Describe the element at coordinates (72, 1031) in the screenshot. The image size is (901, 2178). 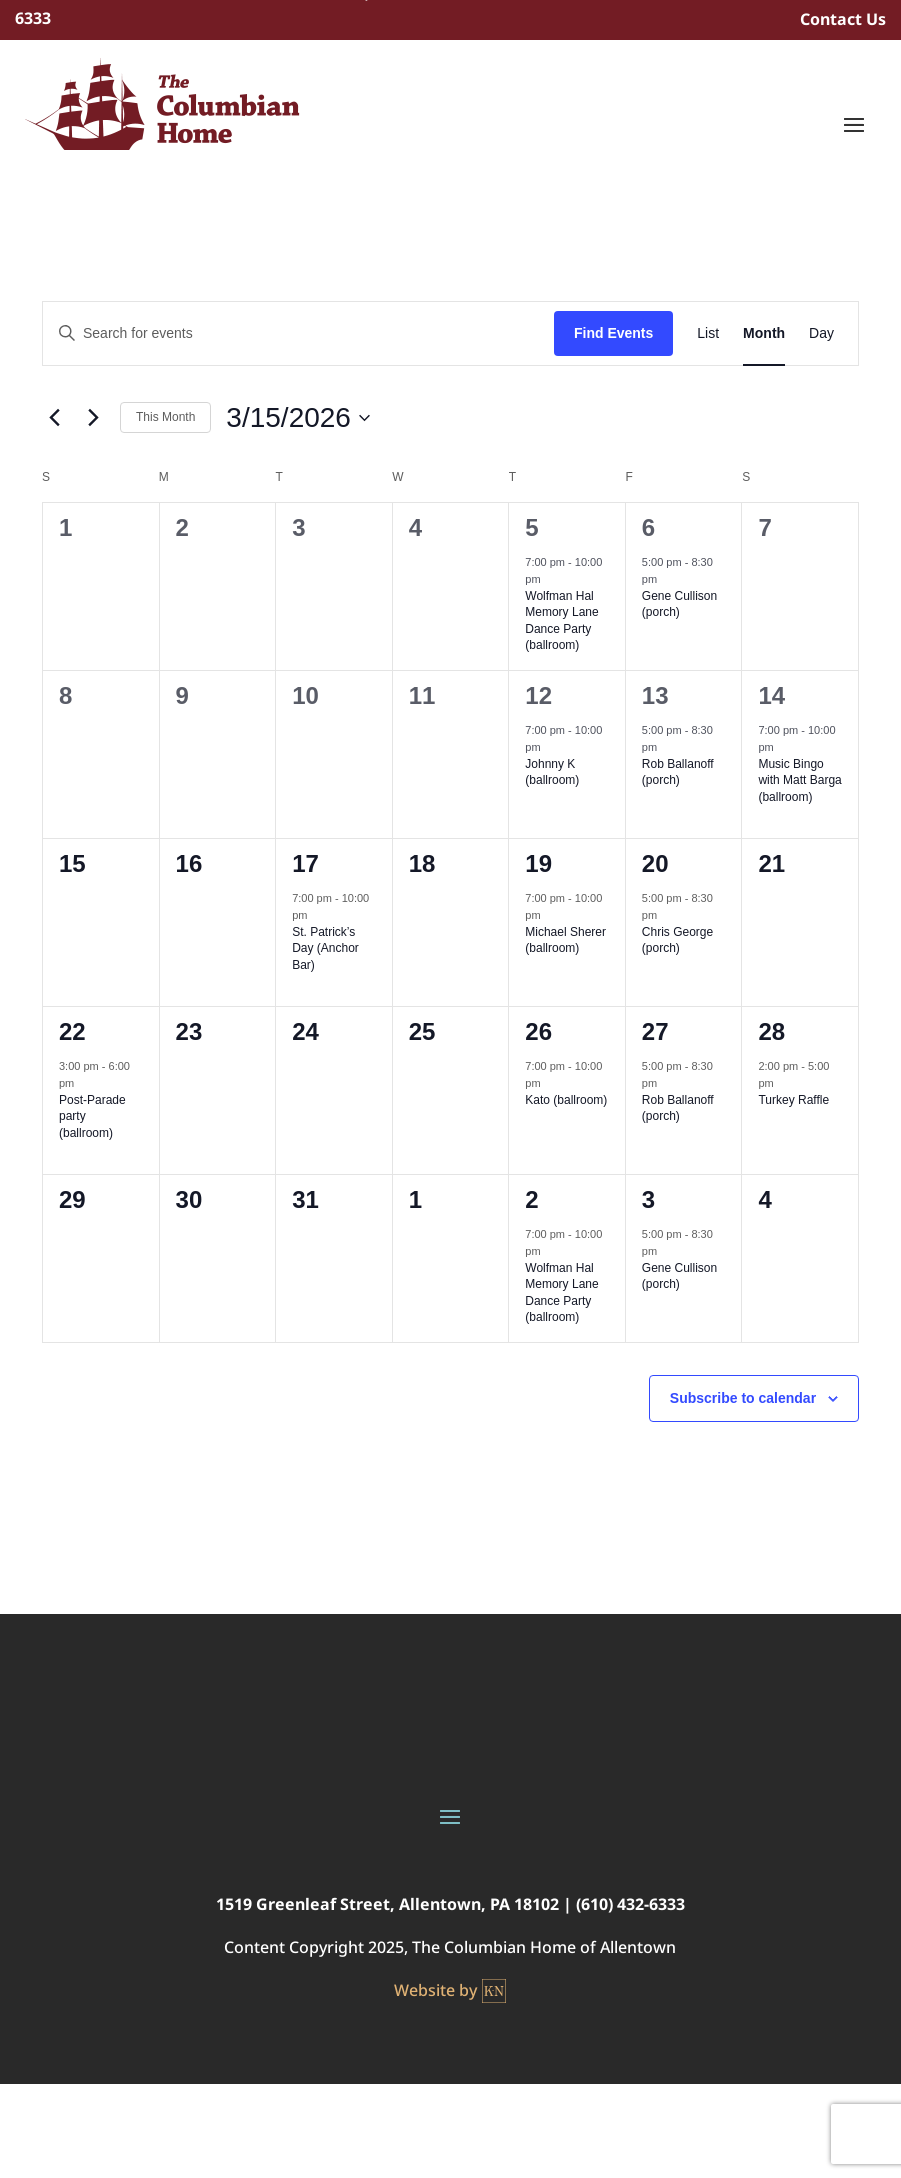
I see `22 [March 22]` at that location.